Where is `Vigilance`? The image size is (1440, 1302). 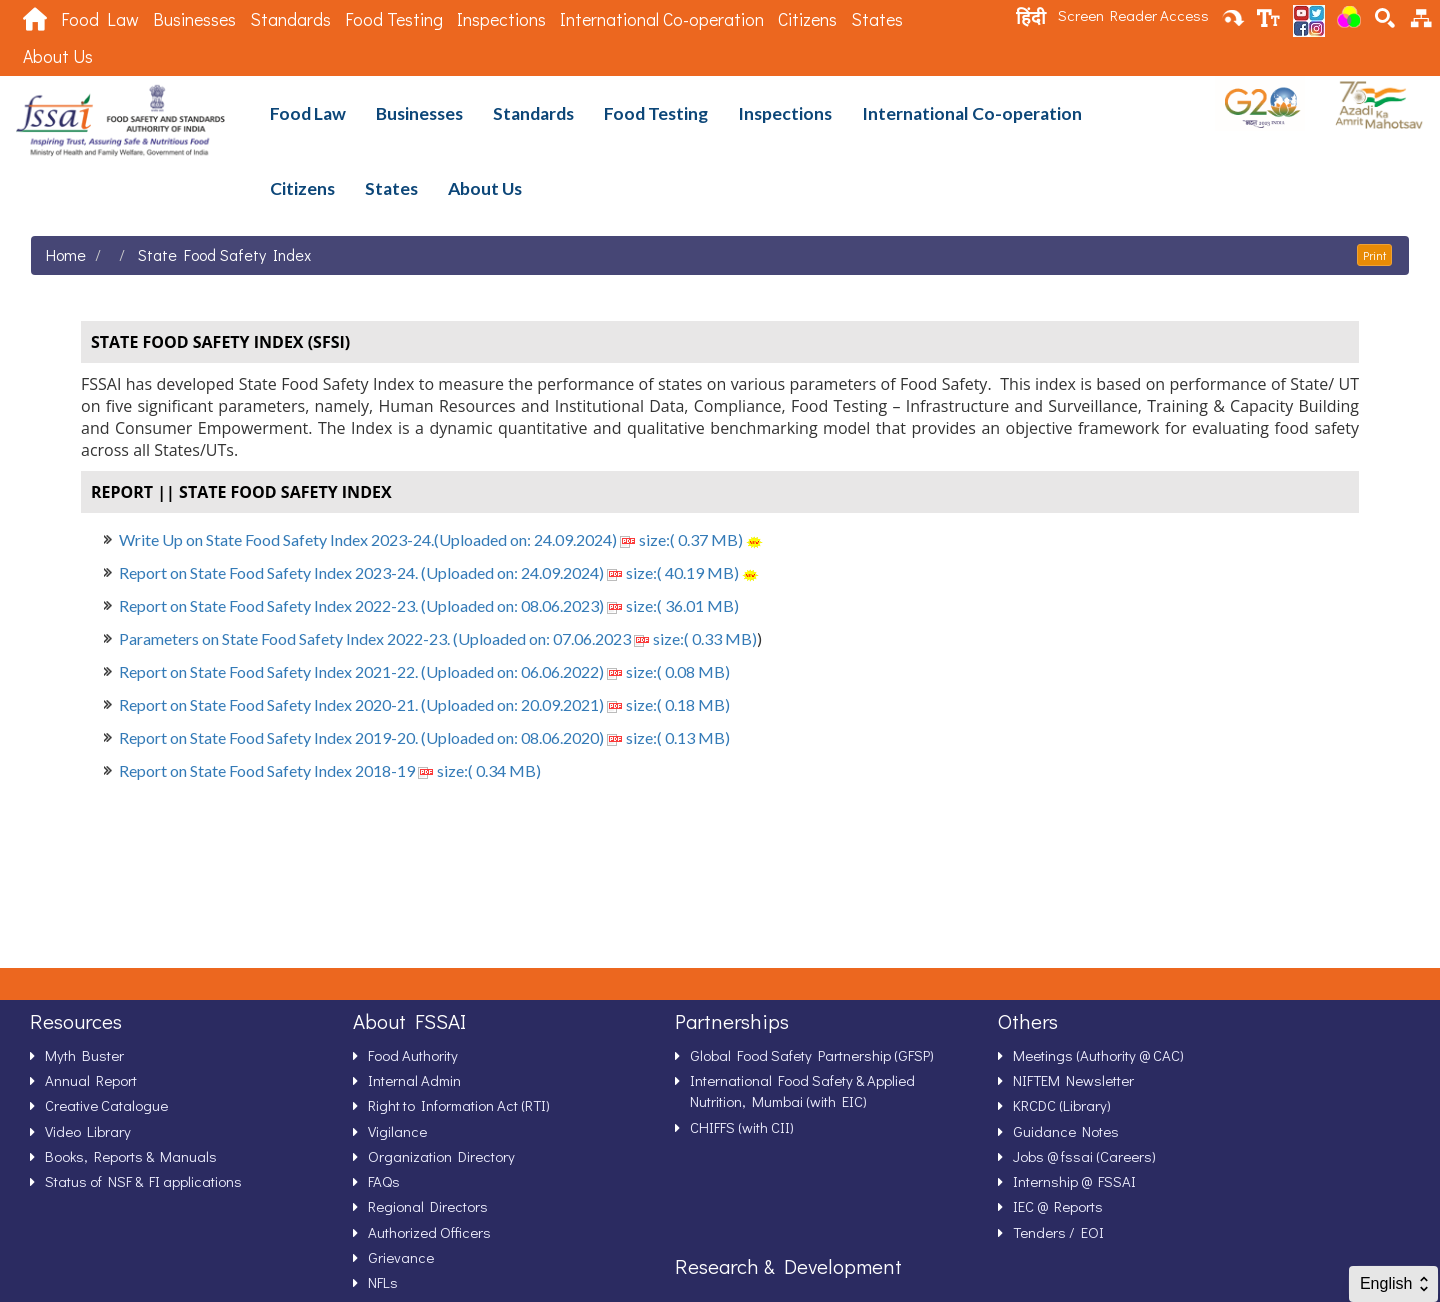 Vigilance is located at coordinates (397, 1131).